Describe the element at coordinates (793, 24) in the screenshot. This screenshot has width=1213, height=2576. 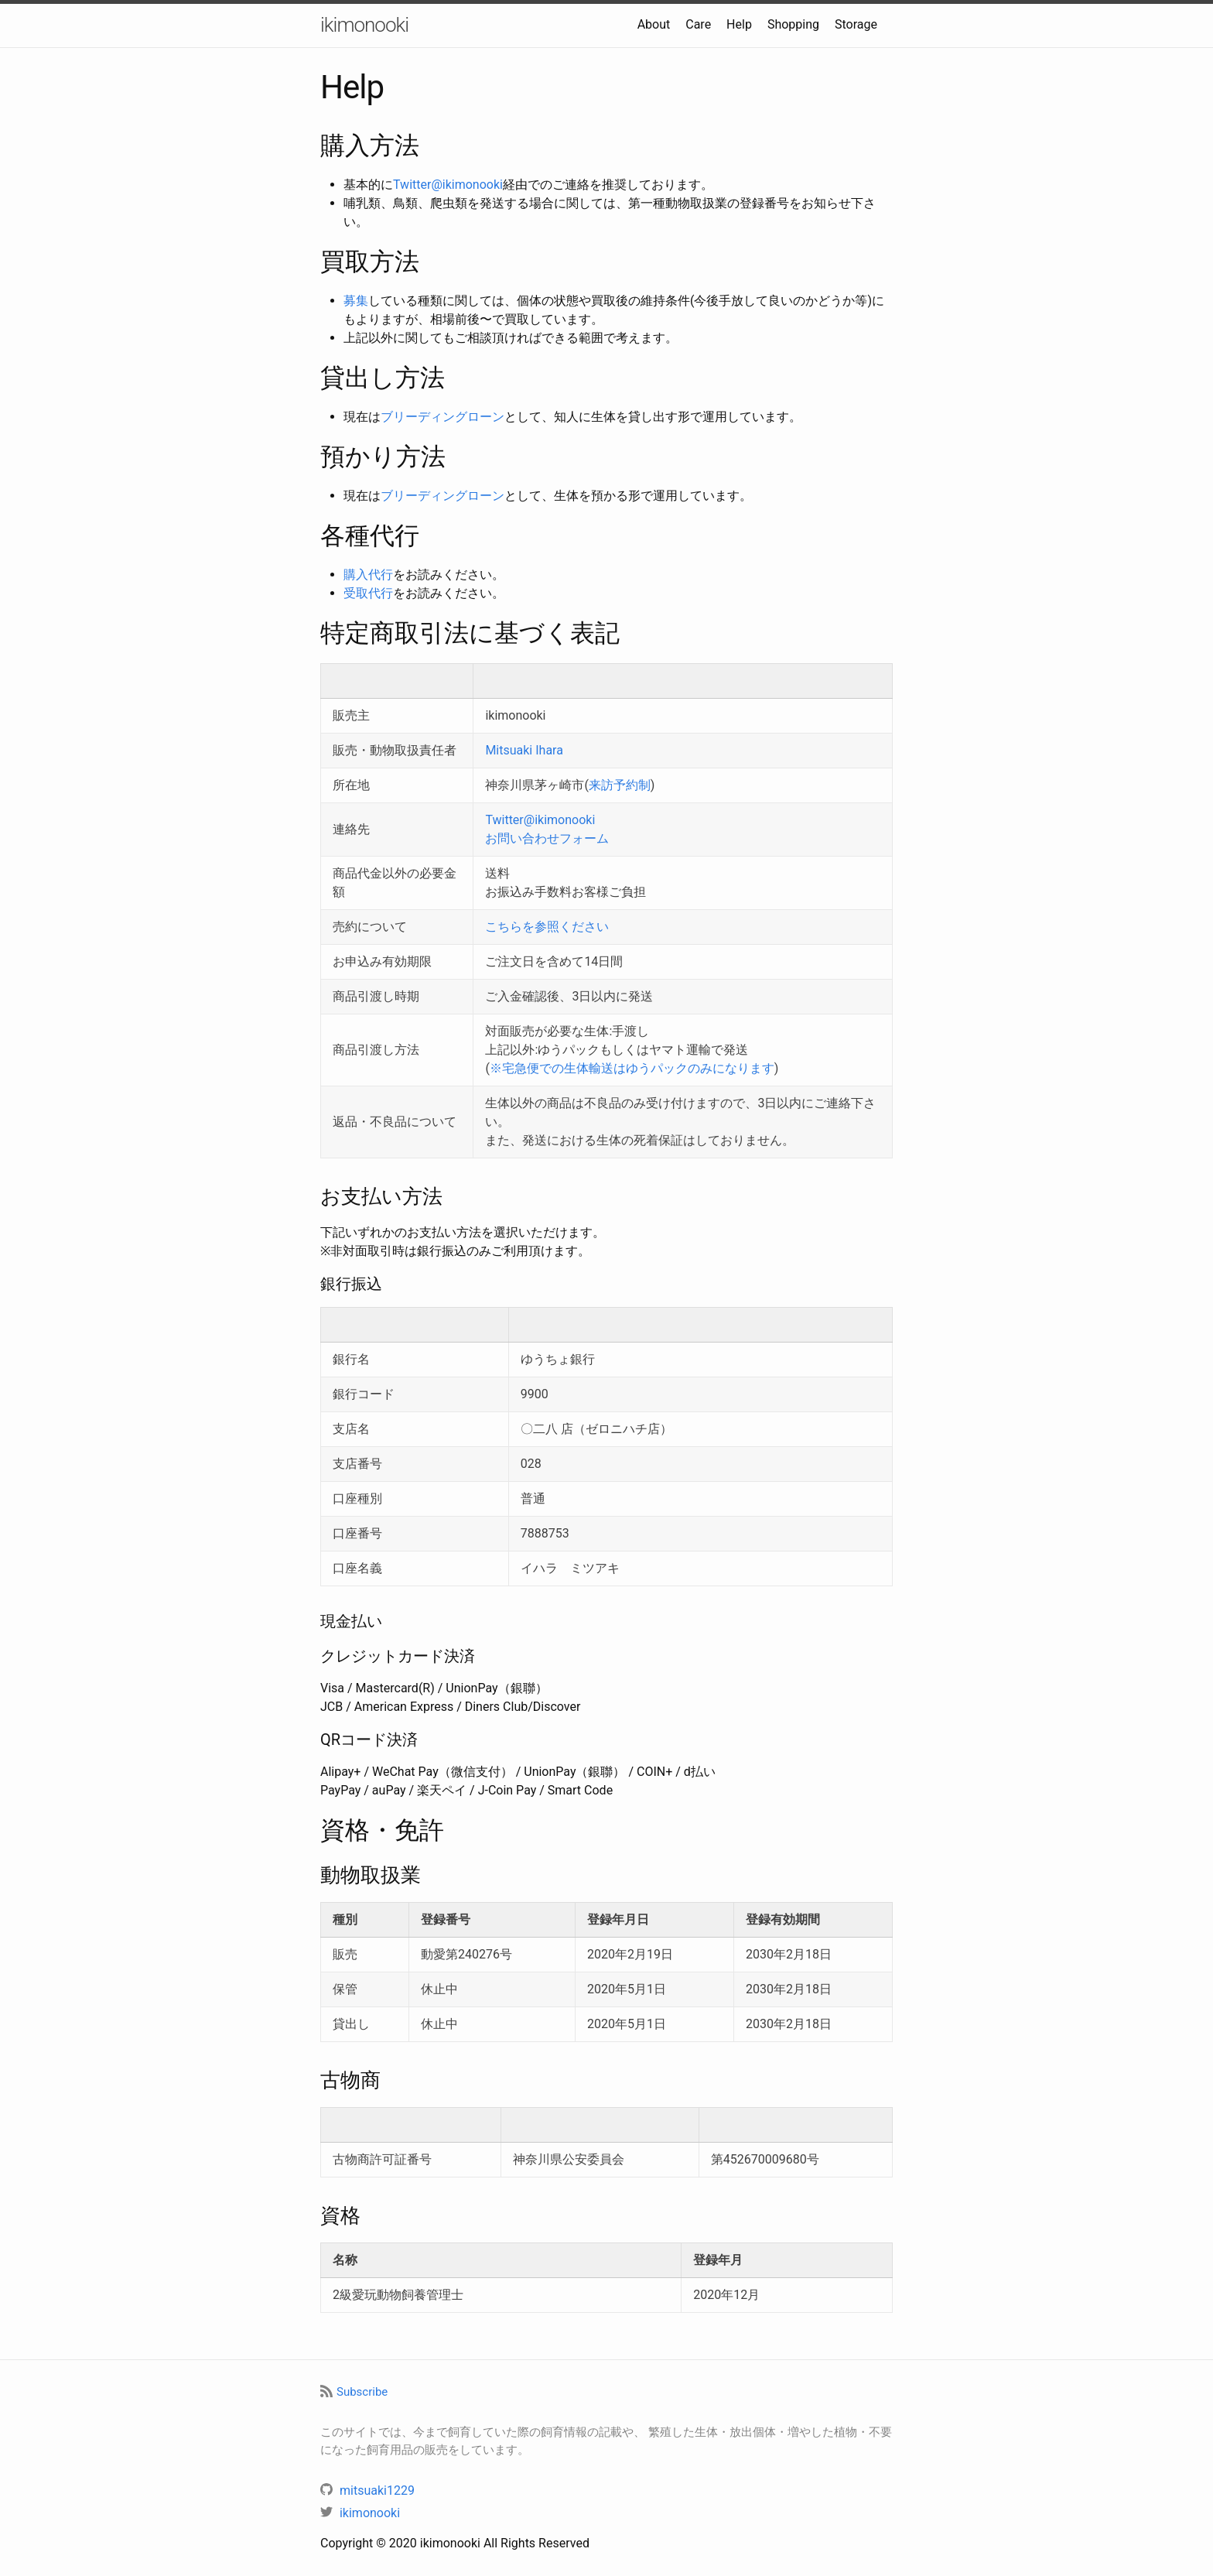
I see `Shopping` at that location.